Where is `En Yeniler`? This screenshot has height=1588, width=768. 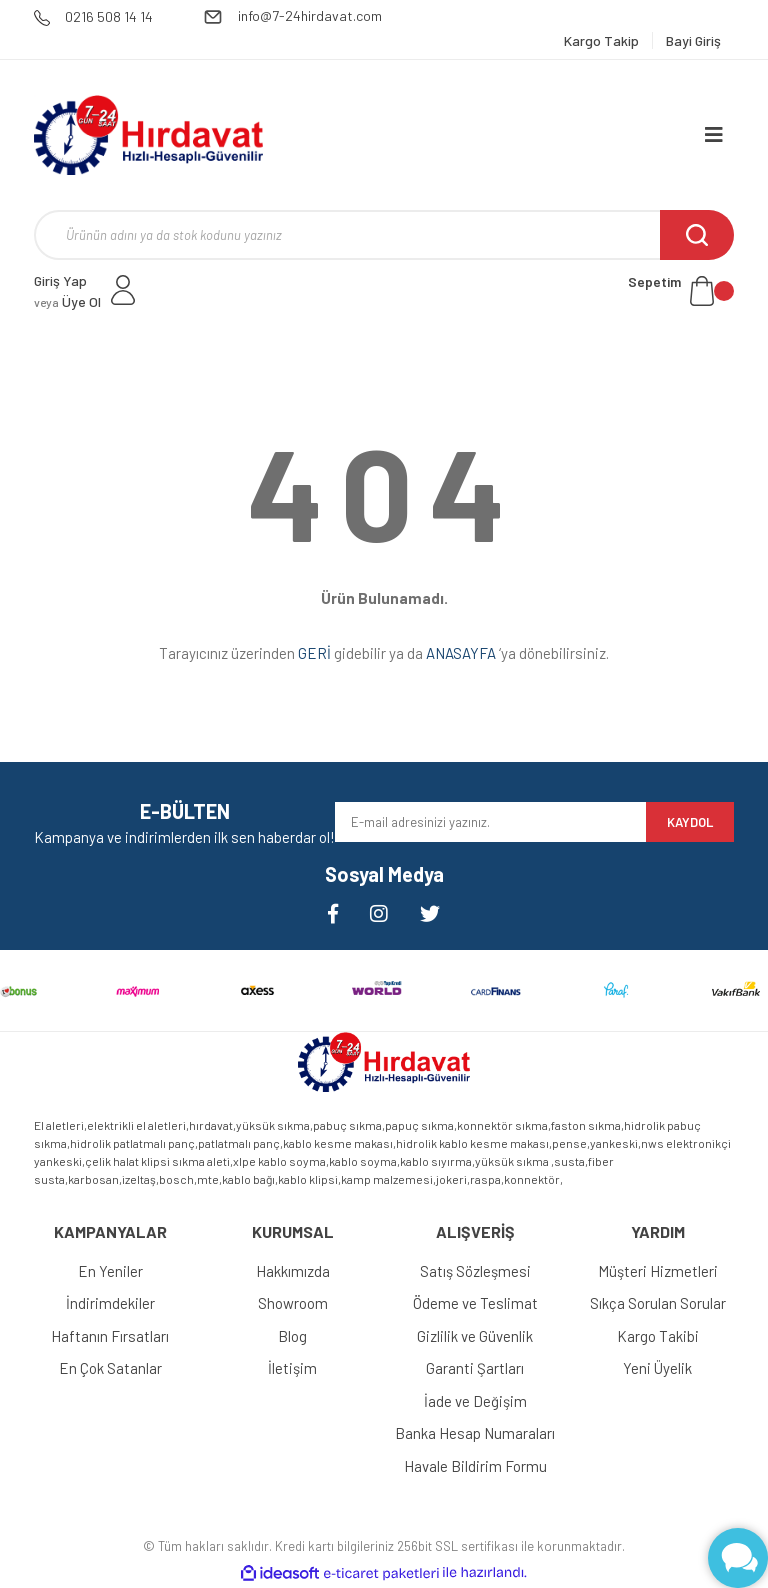
En Yeniler is located at coordinates (110, 1271).